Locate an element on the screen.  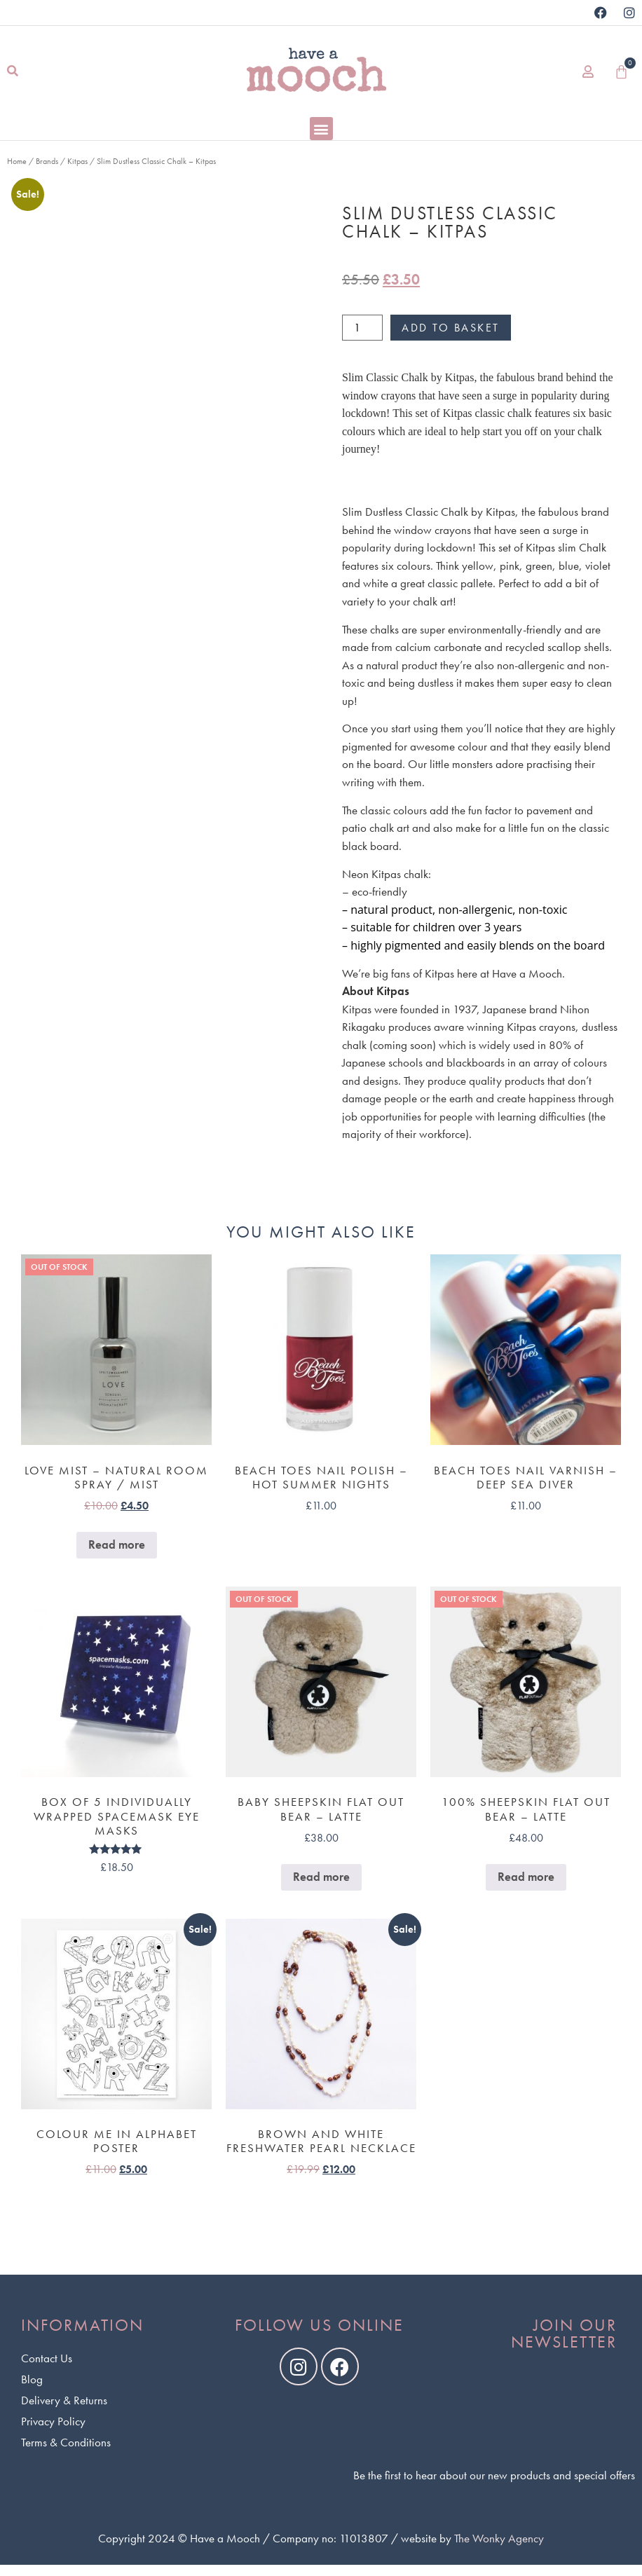
Read more [Read more about “Baby Sheepskin Flat Out Bear - Latte”] is located at coordinates (321, 1876).